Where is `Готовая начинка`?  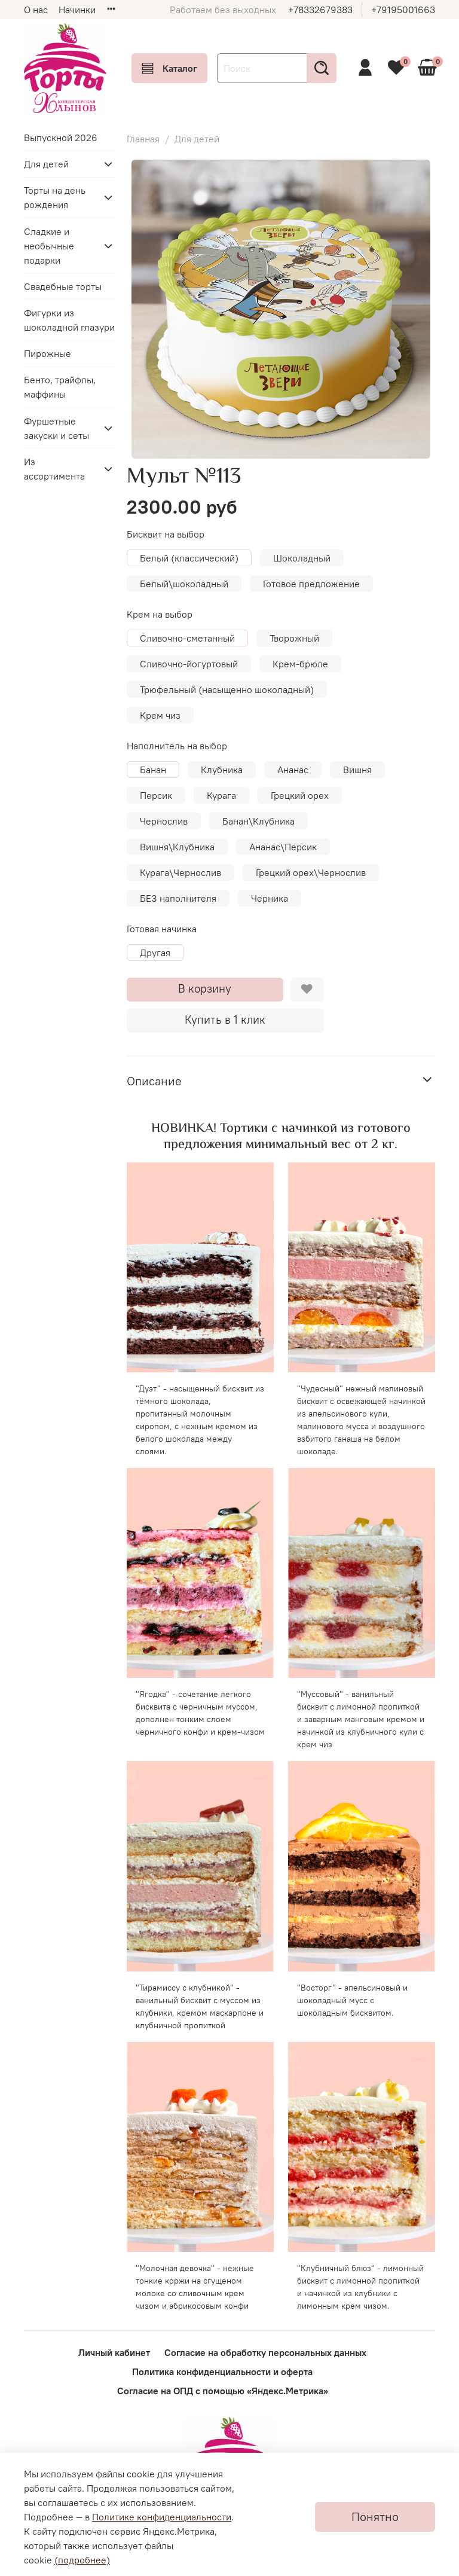 Готовая начинка is located at coordinates (162, 929).